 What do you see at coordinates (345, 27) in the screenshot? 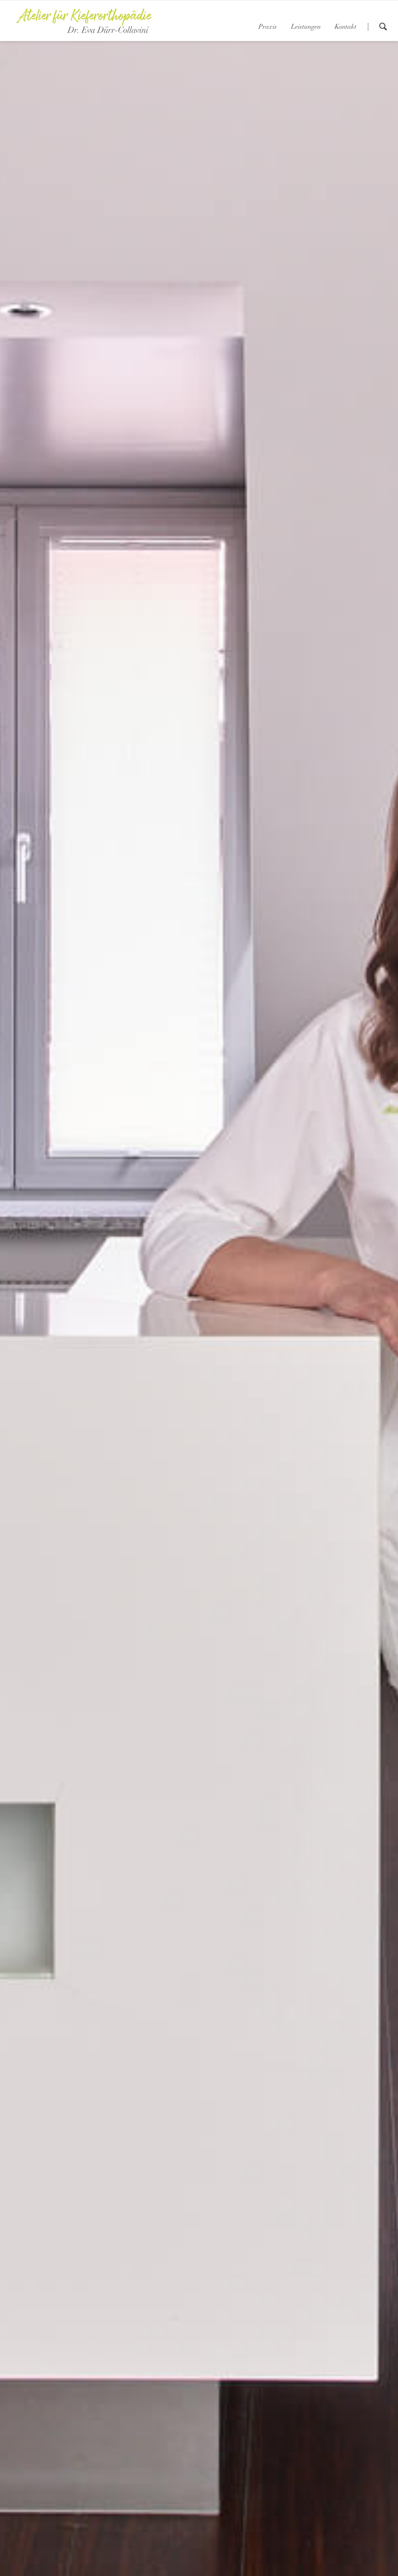
I see `Kontakt` at bounding box center [345, 27].